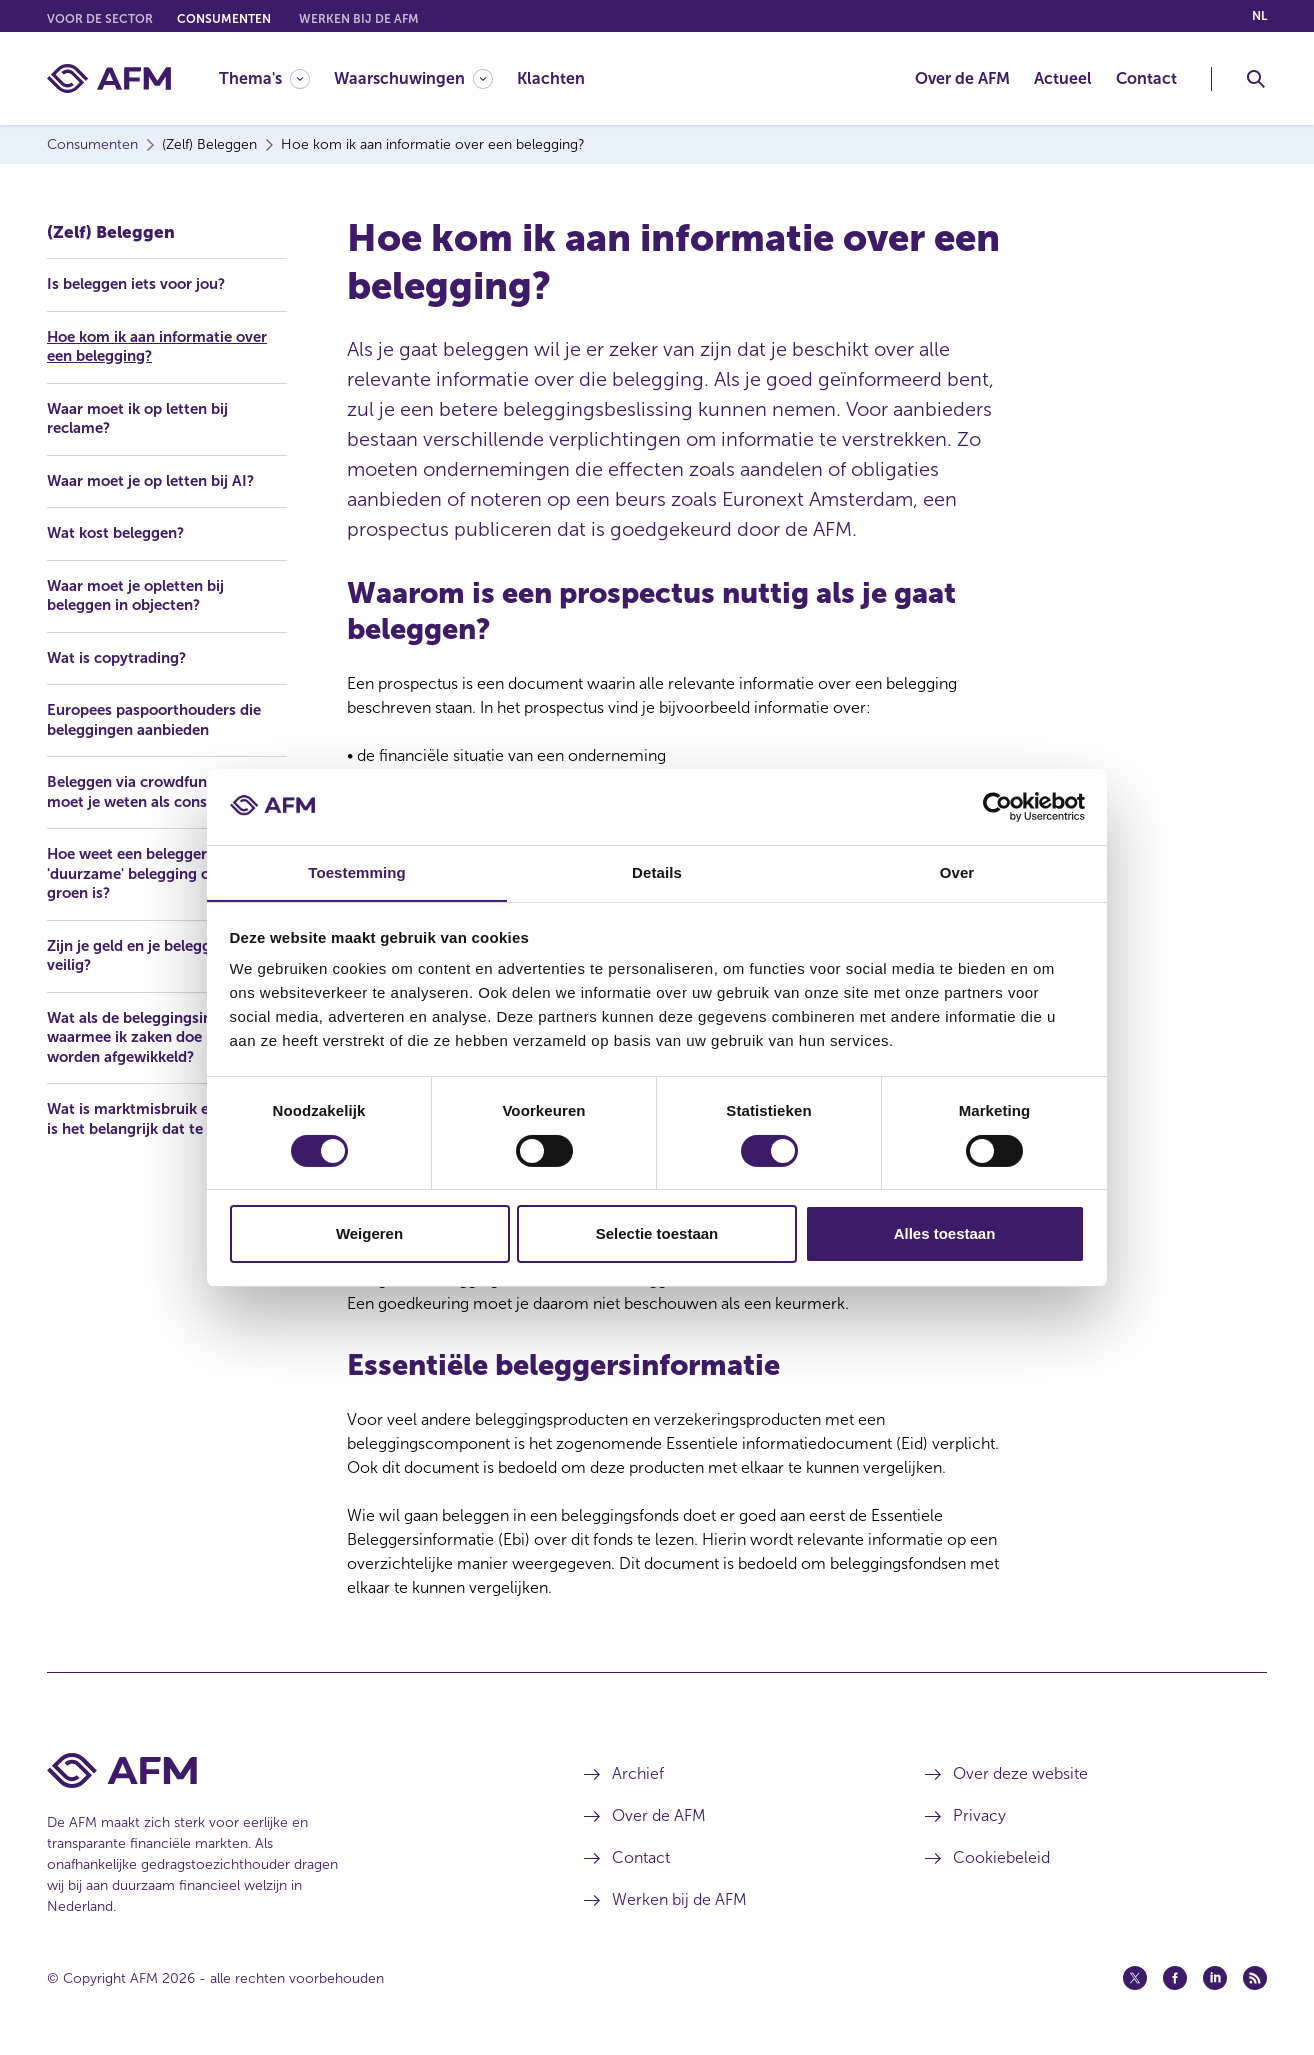 This screenshot has width=1314, height=2055. I want to click on Waar moet ik op letten bij reclame?, so click(144, 414).